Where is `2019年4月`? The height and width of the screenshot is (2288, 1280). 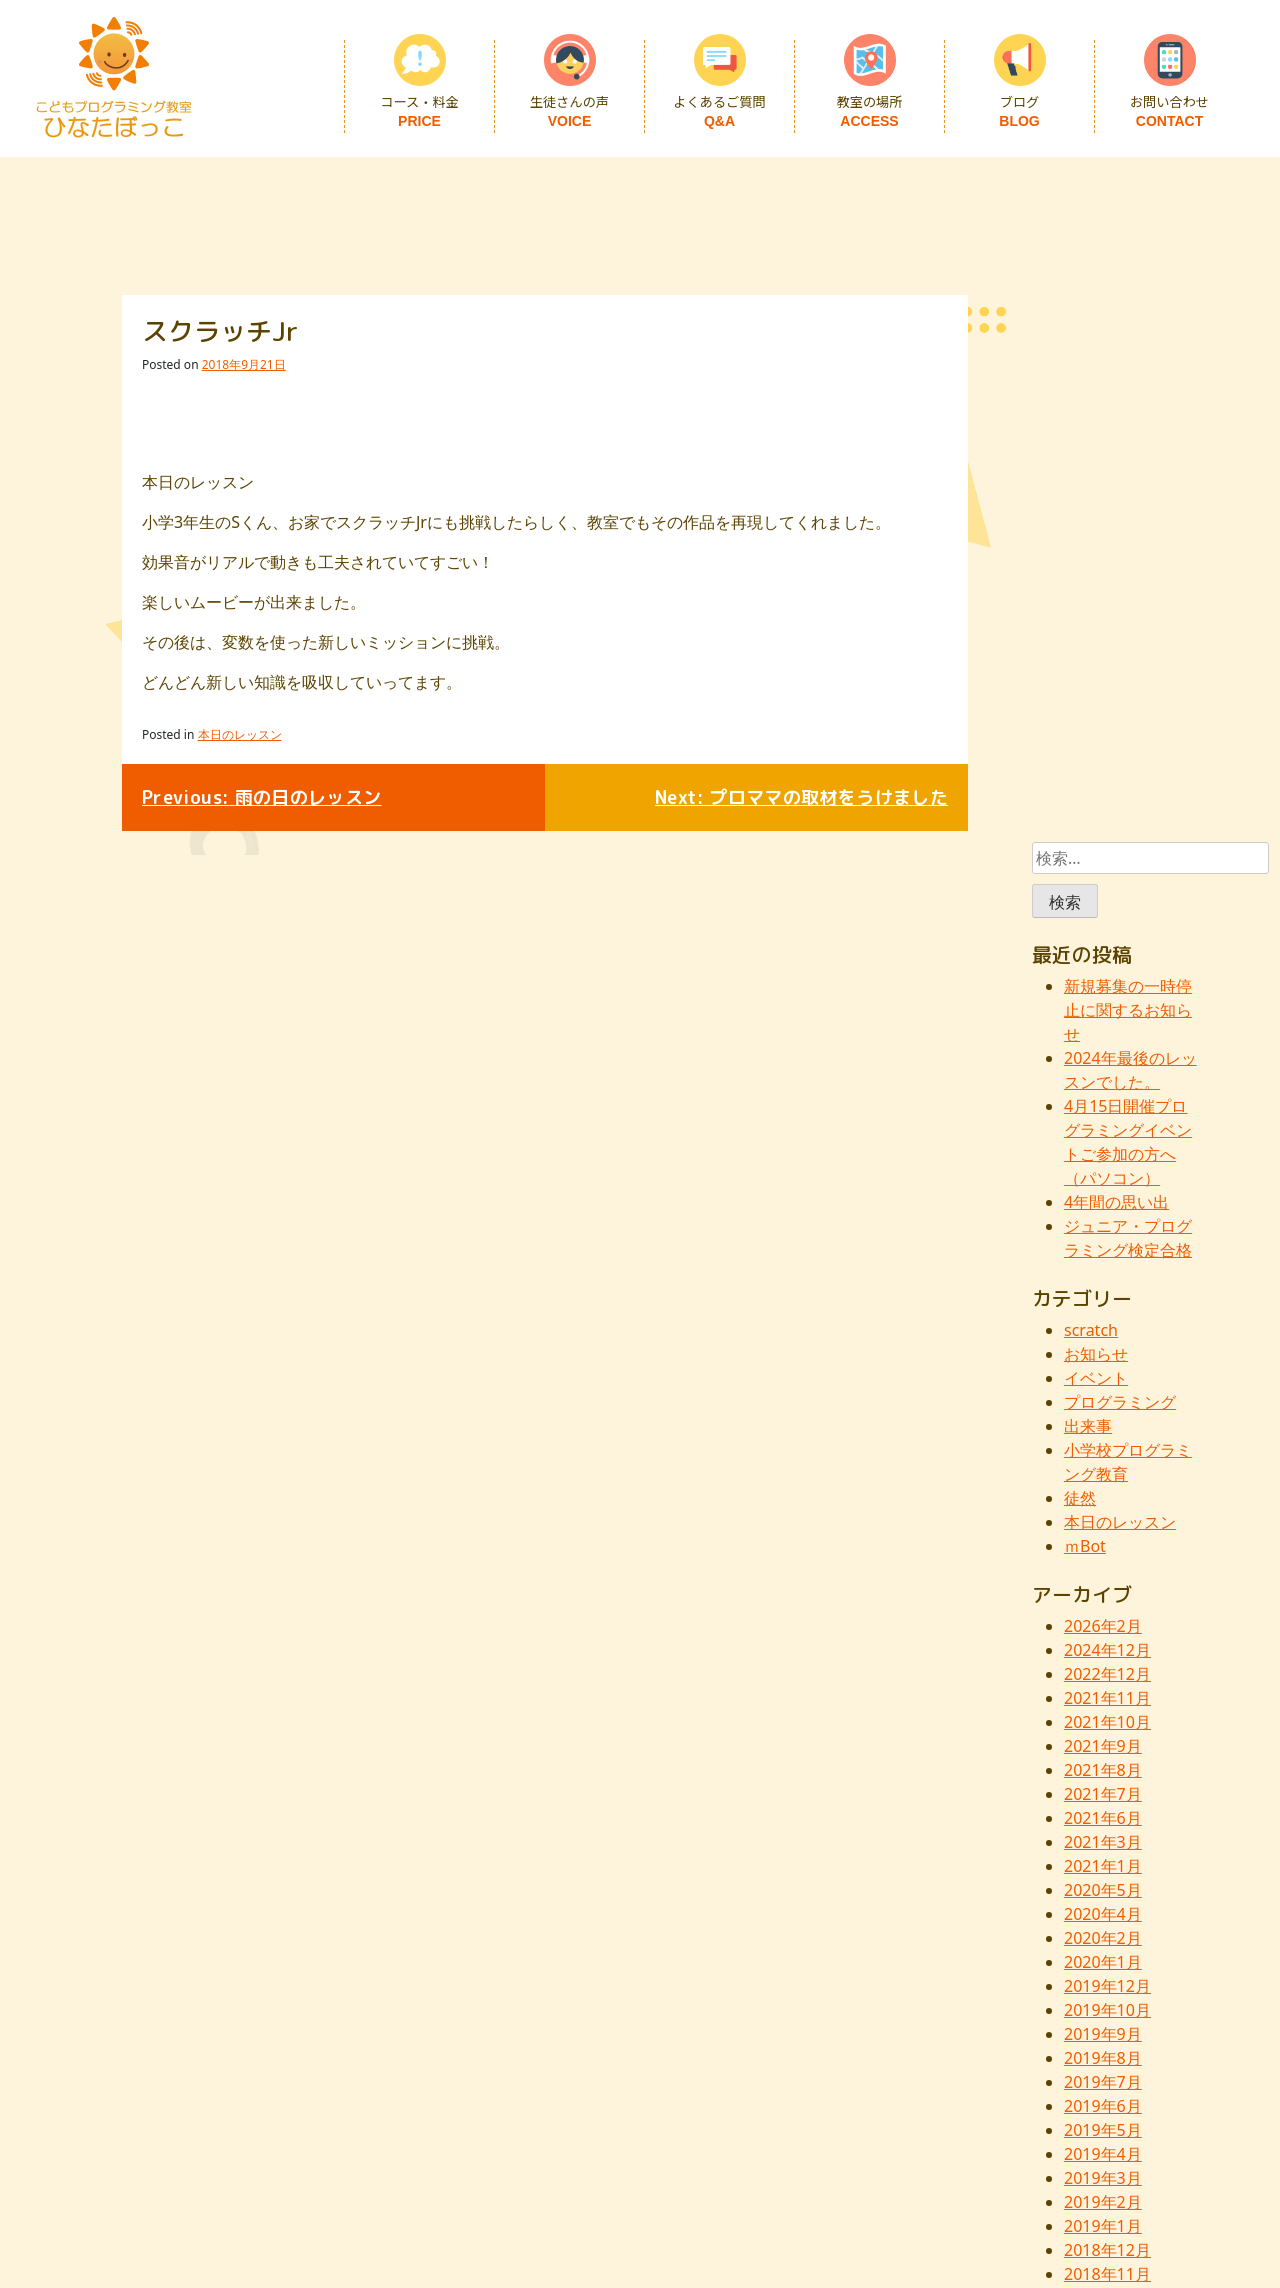 2019年4月 is located at coordinates (1103, 2154).